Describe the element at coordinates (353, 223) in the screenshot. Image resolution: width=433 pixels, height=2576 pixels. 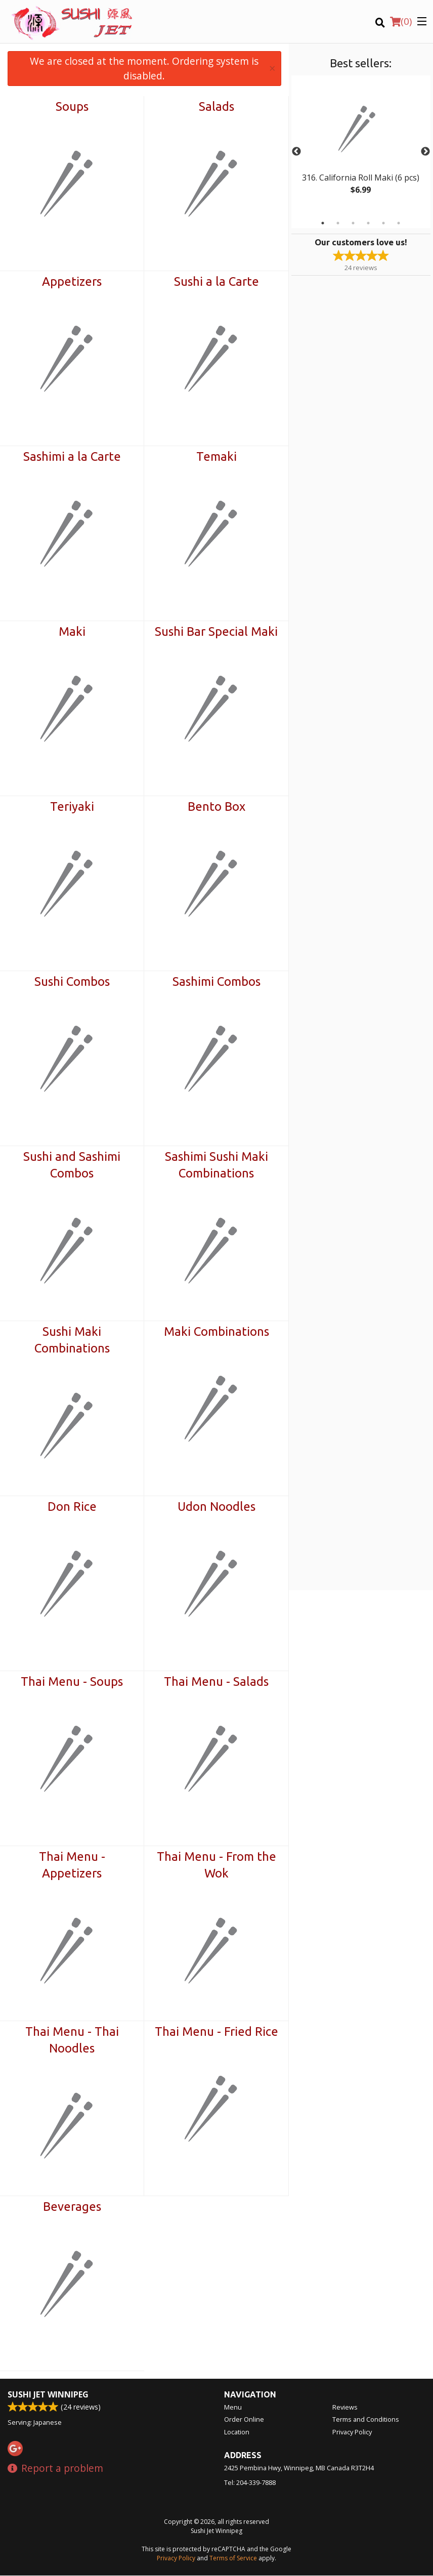
I see `3 [tab]` at that location.